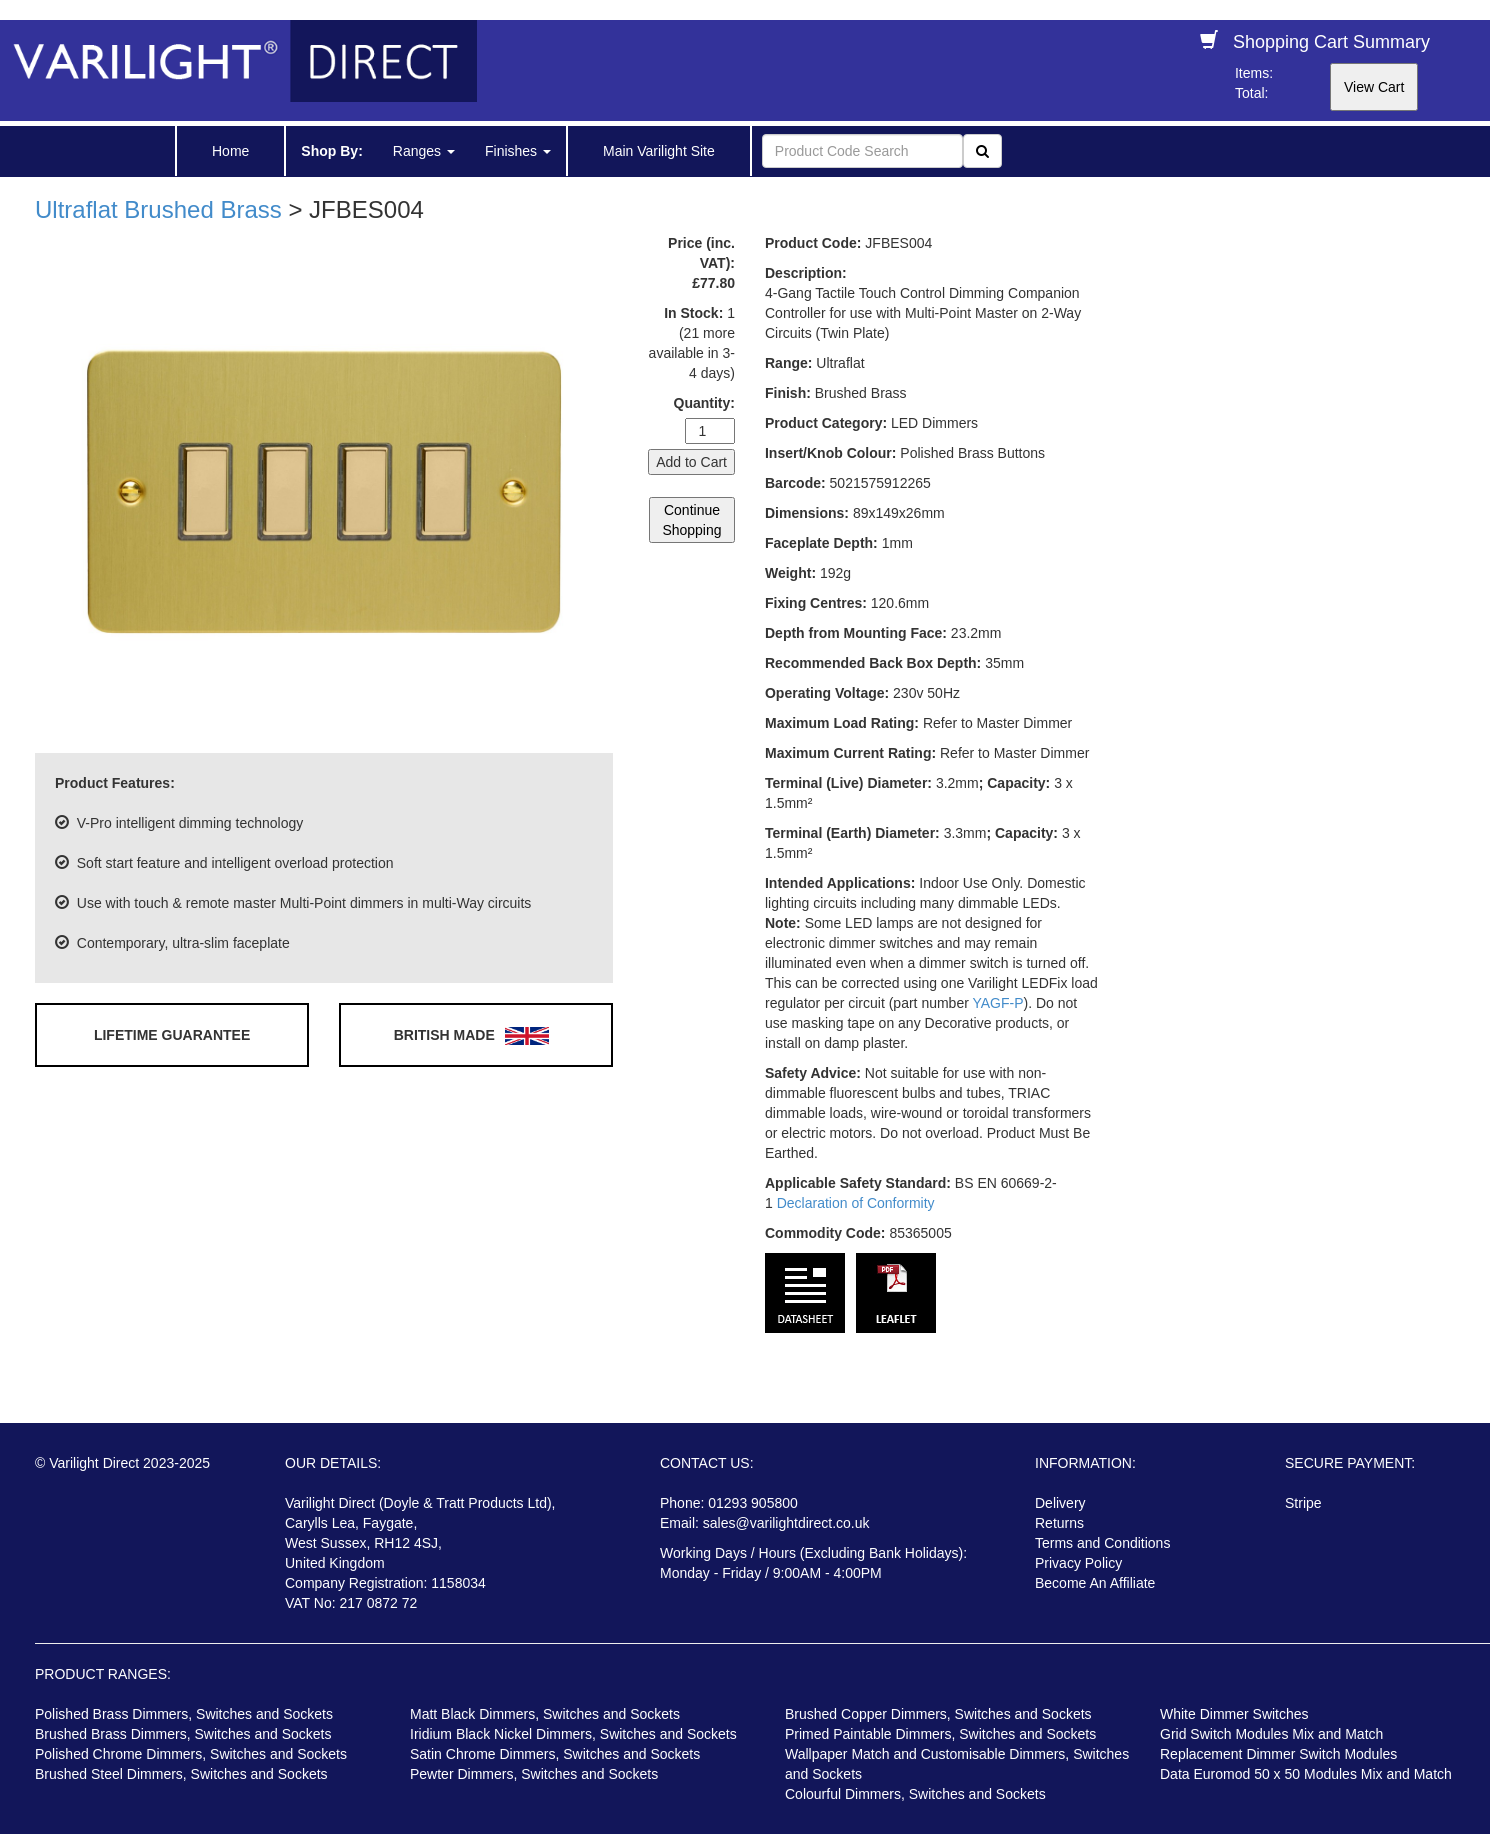 The height and width of the screenshot is (1834, 1490). I want to click on Delivery, so click(1060, 1503).